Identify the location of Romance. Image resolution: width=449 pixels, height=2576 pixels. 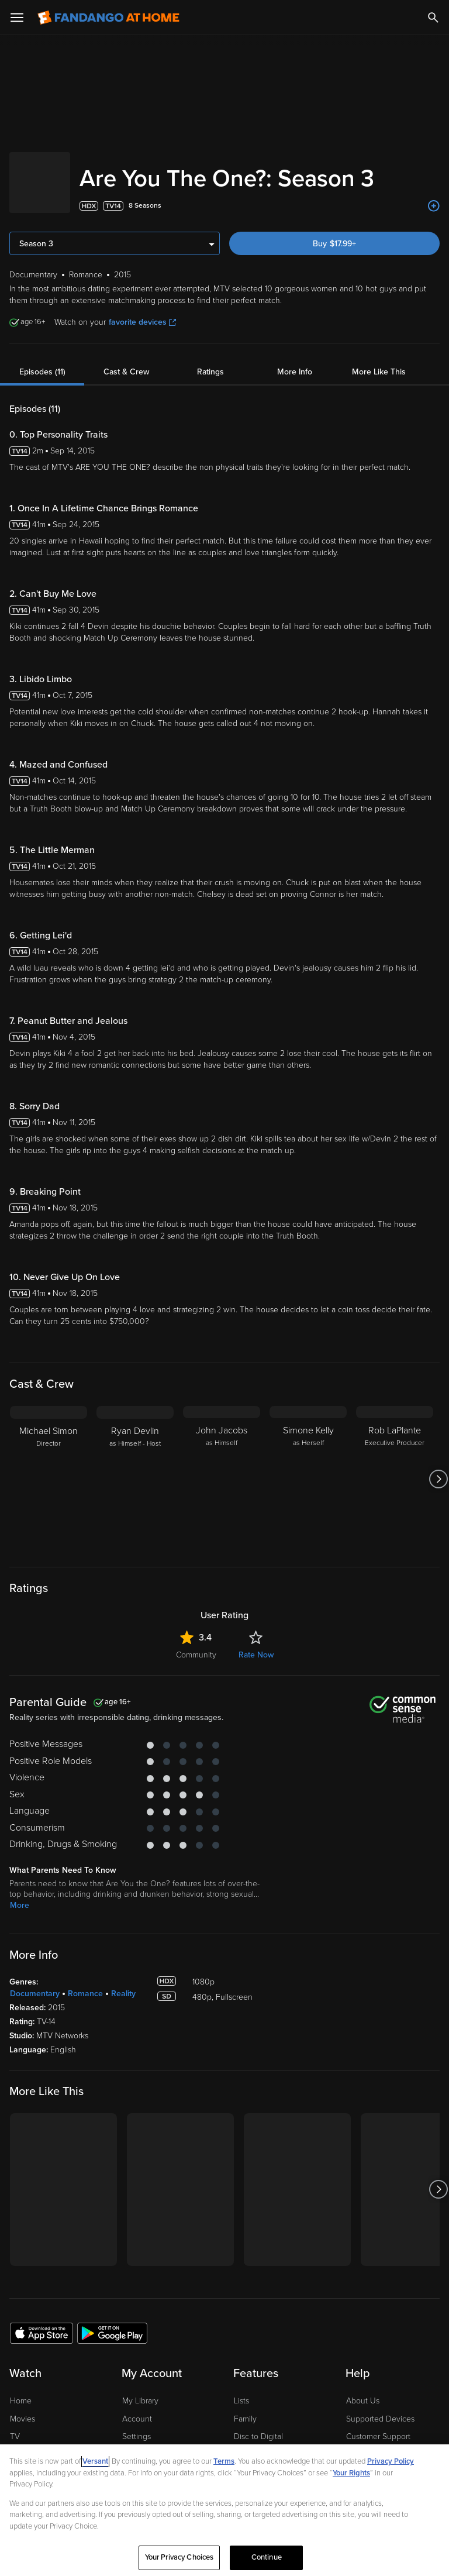
(85, 1982).